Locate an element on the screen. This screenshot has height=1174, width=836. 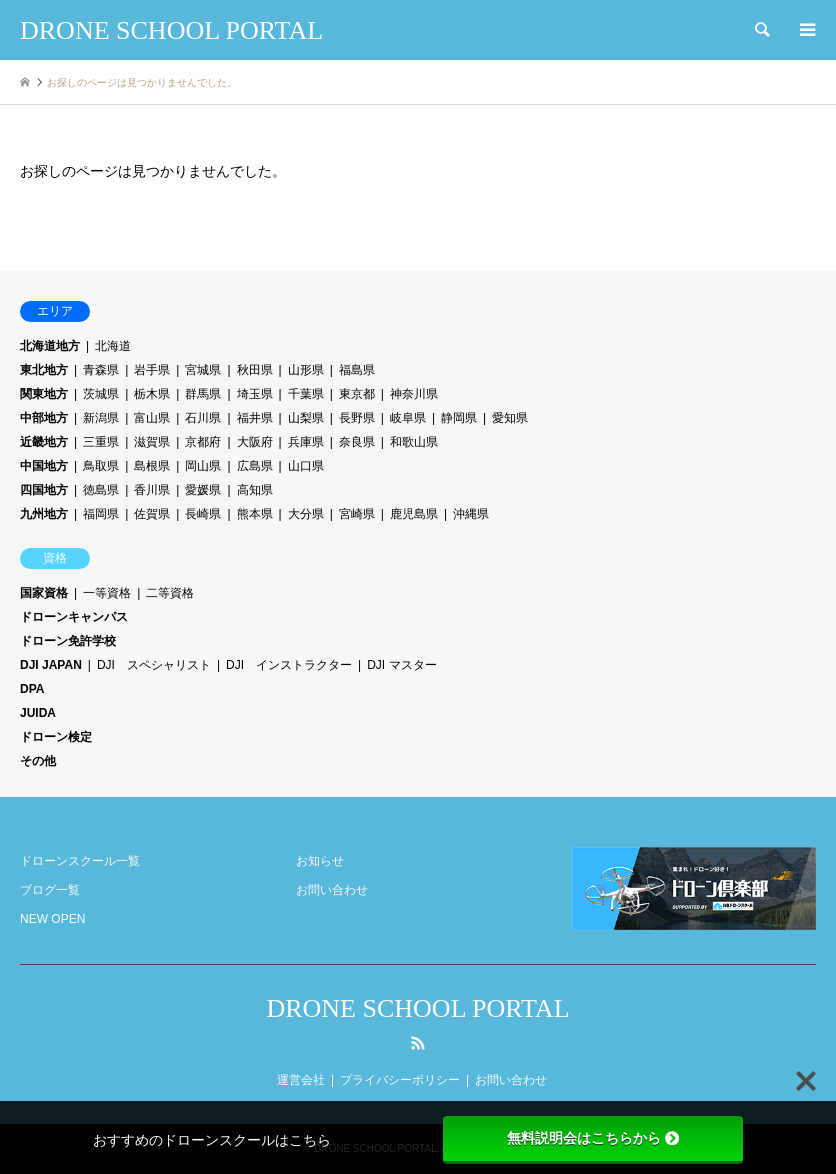
宮城県 is located at coordinates (203, 370).